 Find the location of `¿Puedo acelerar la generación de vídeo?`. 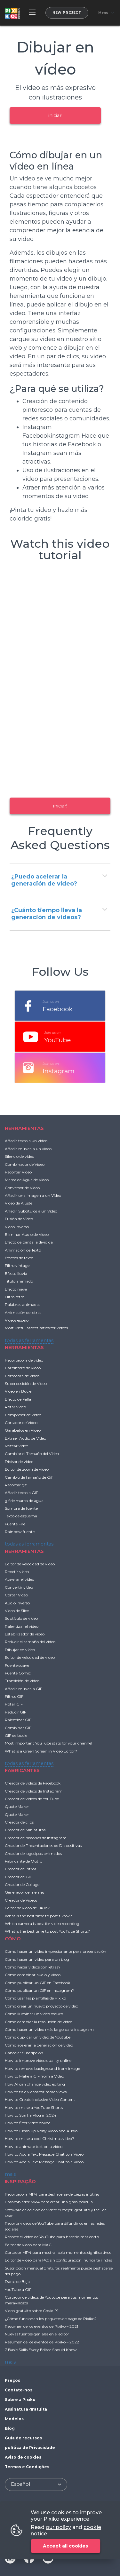

¿Puedo acelerar la generación de vídeo? is located at coordinates (44, 880).